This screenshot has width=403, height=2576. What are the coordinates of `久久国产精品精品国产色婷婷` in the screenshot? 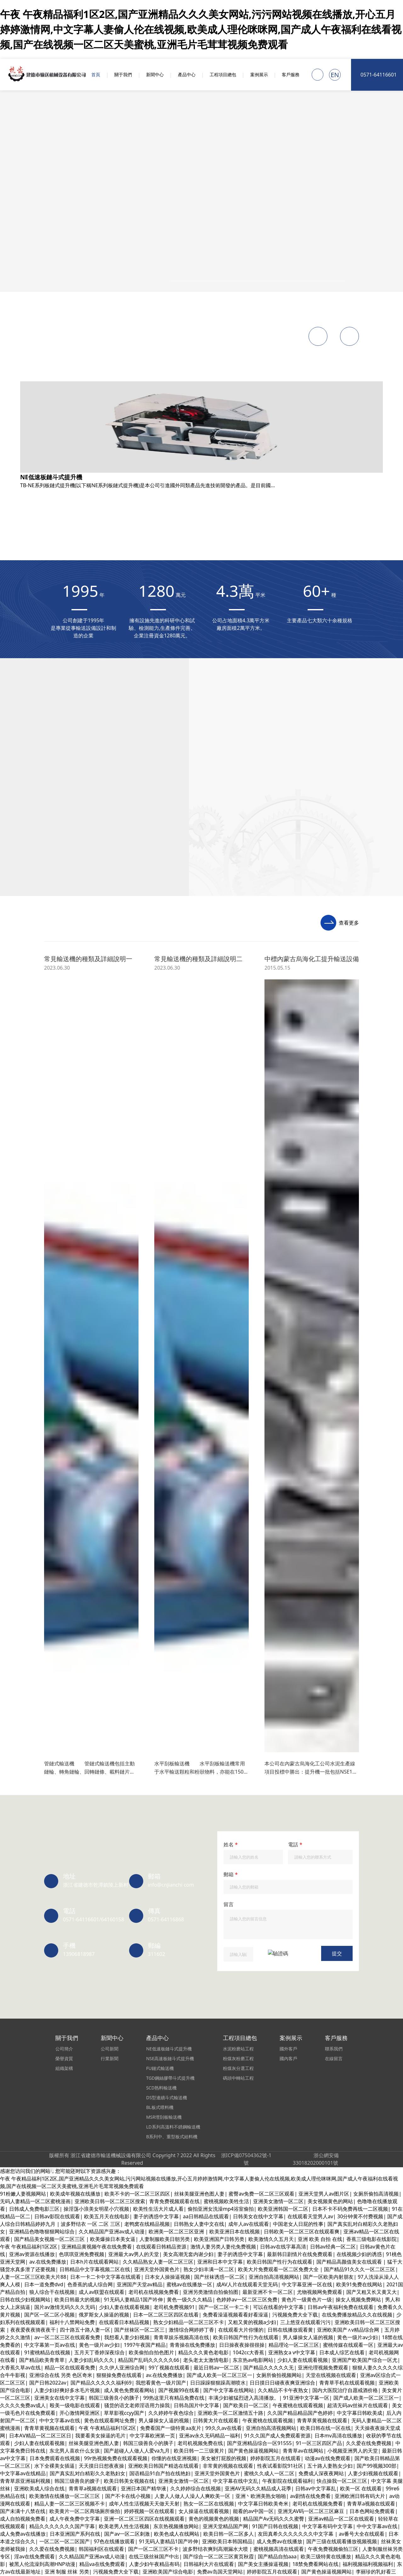 It's located at (254, 1967).